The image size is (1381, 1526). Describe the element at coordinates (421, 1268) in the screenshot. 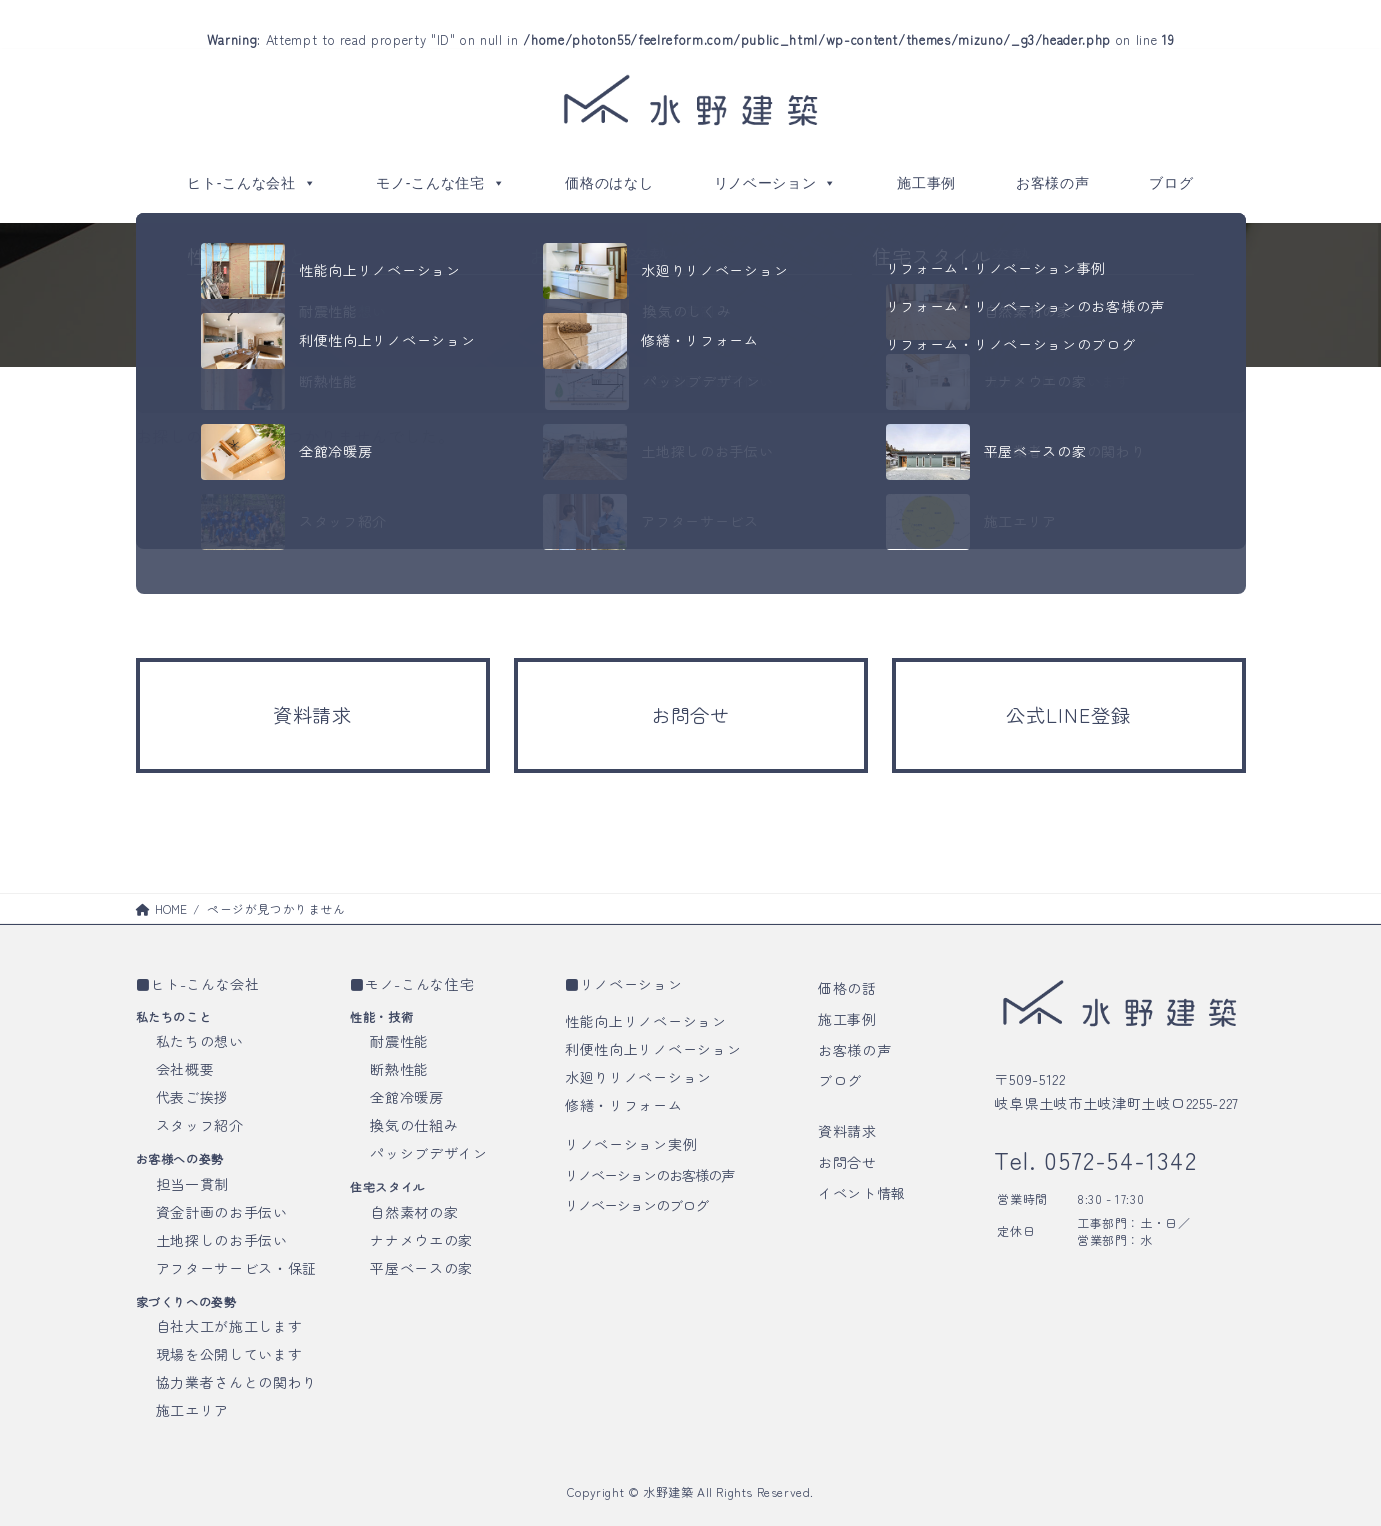

I see `平屋ベースの家` at that location.